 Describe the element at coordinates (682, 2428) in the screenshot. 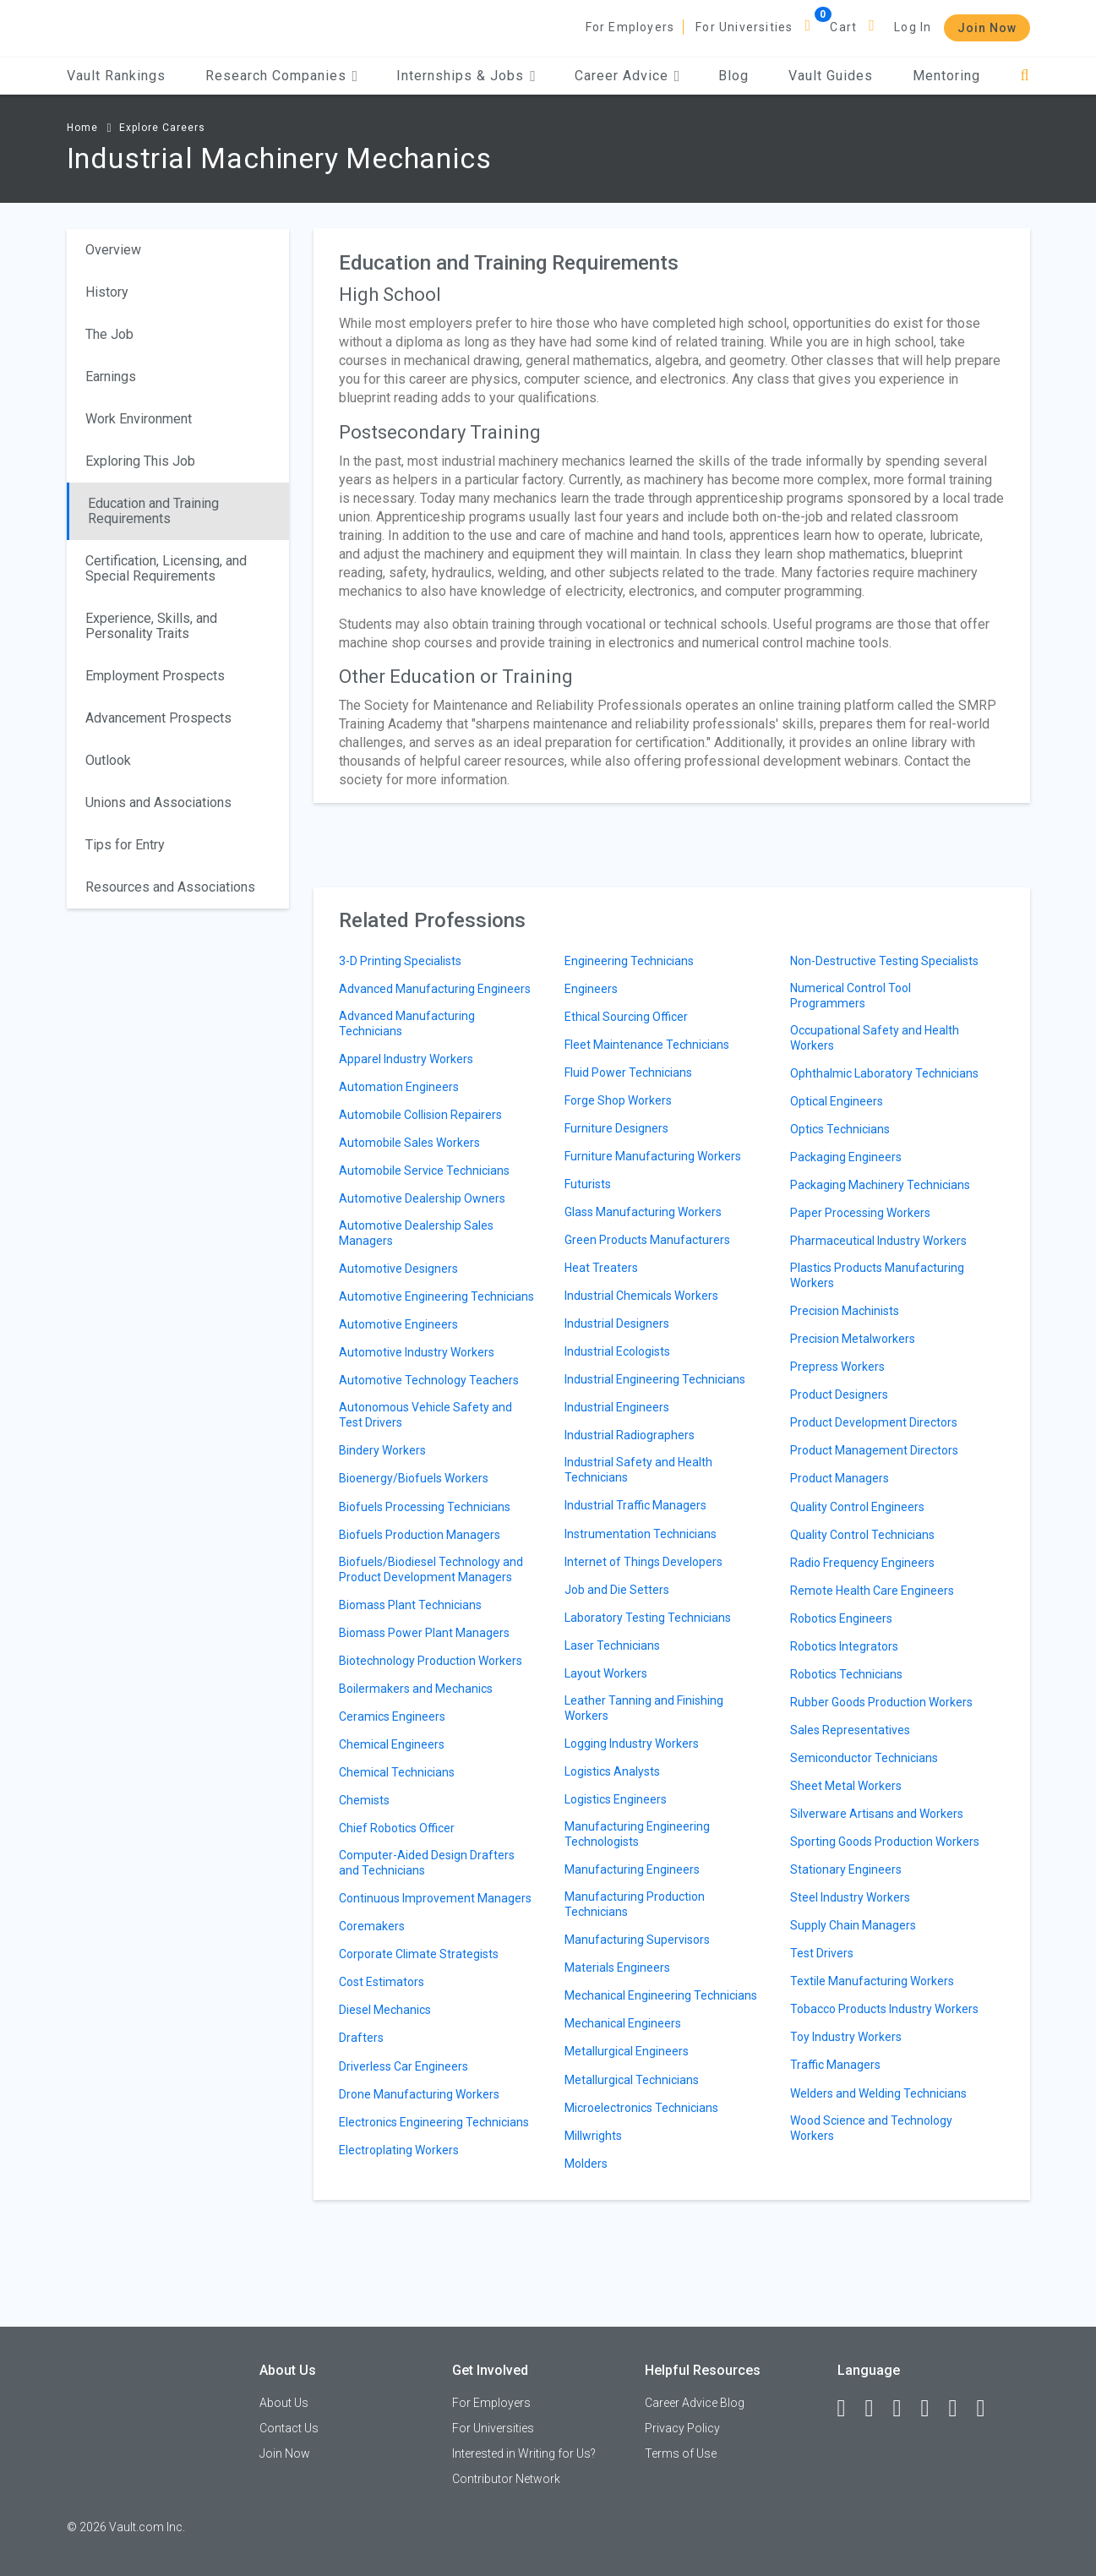

I see `Privacy Policy` at that location.